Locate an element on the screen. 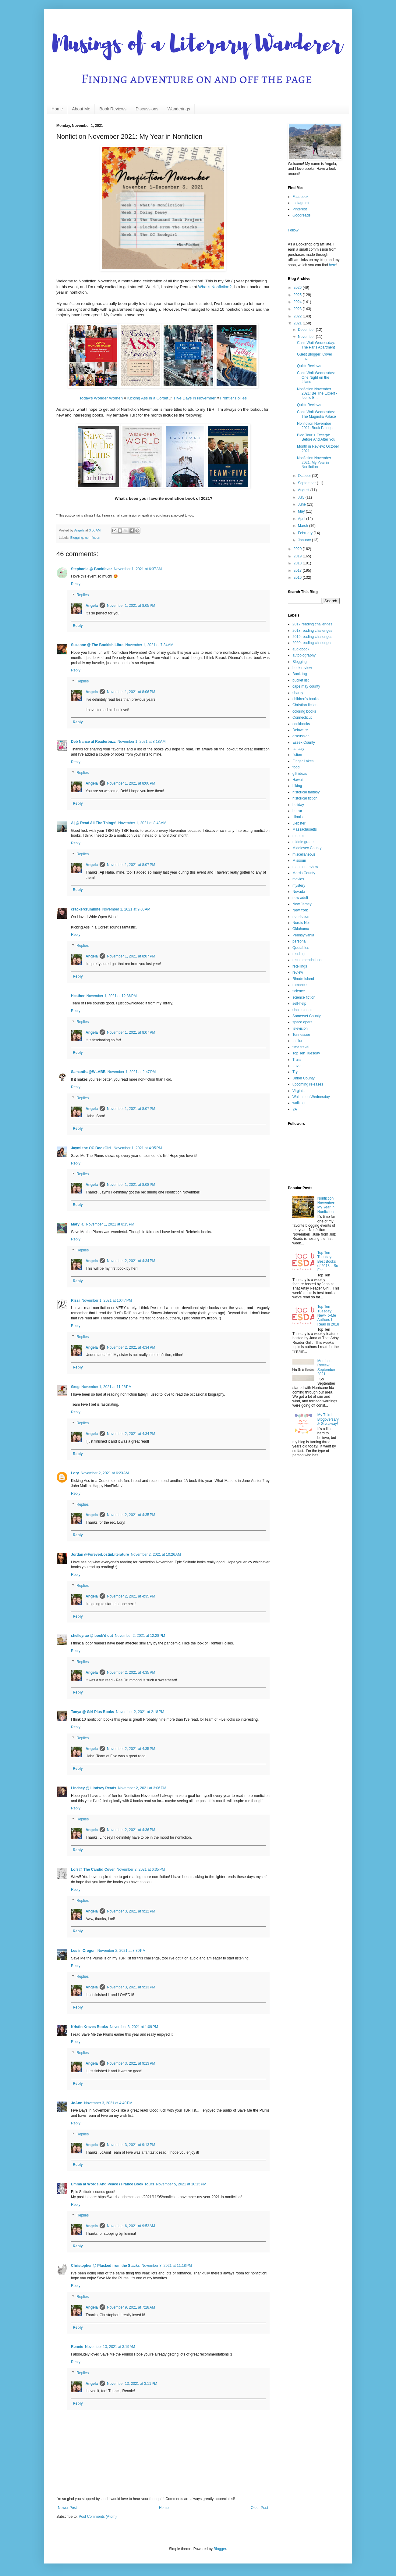 This screenshot has height=2576, width=396. November 1, 2021 at 10:47 PM is located at coordinates (107, 1300).